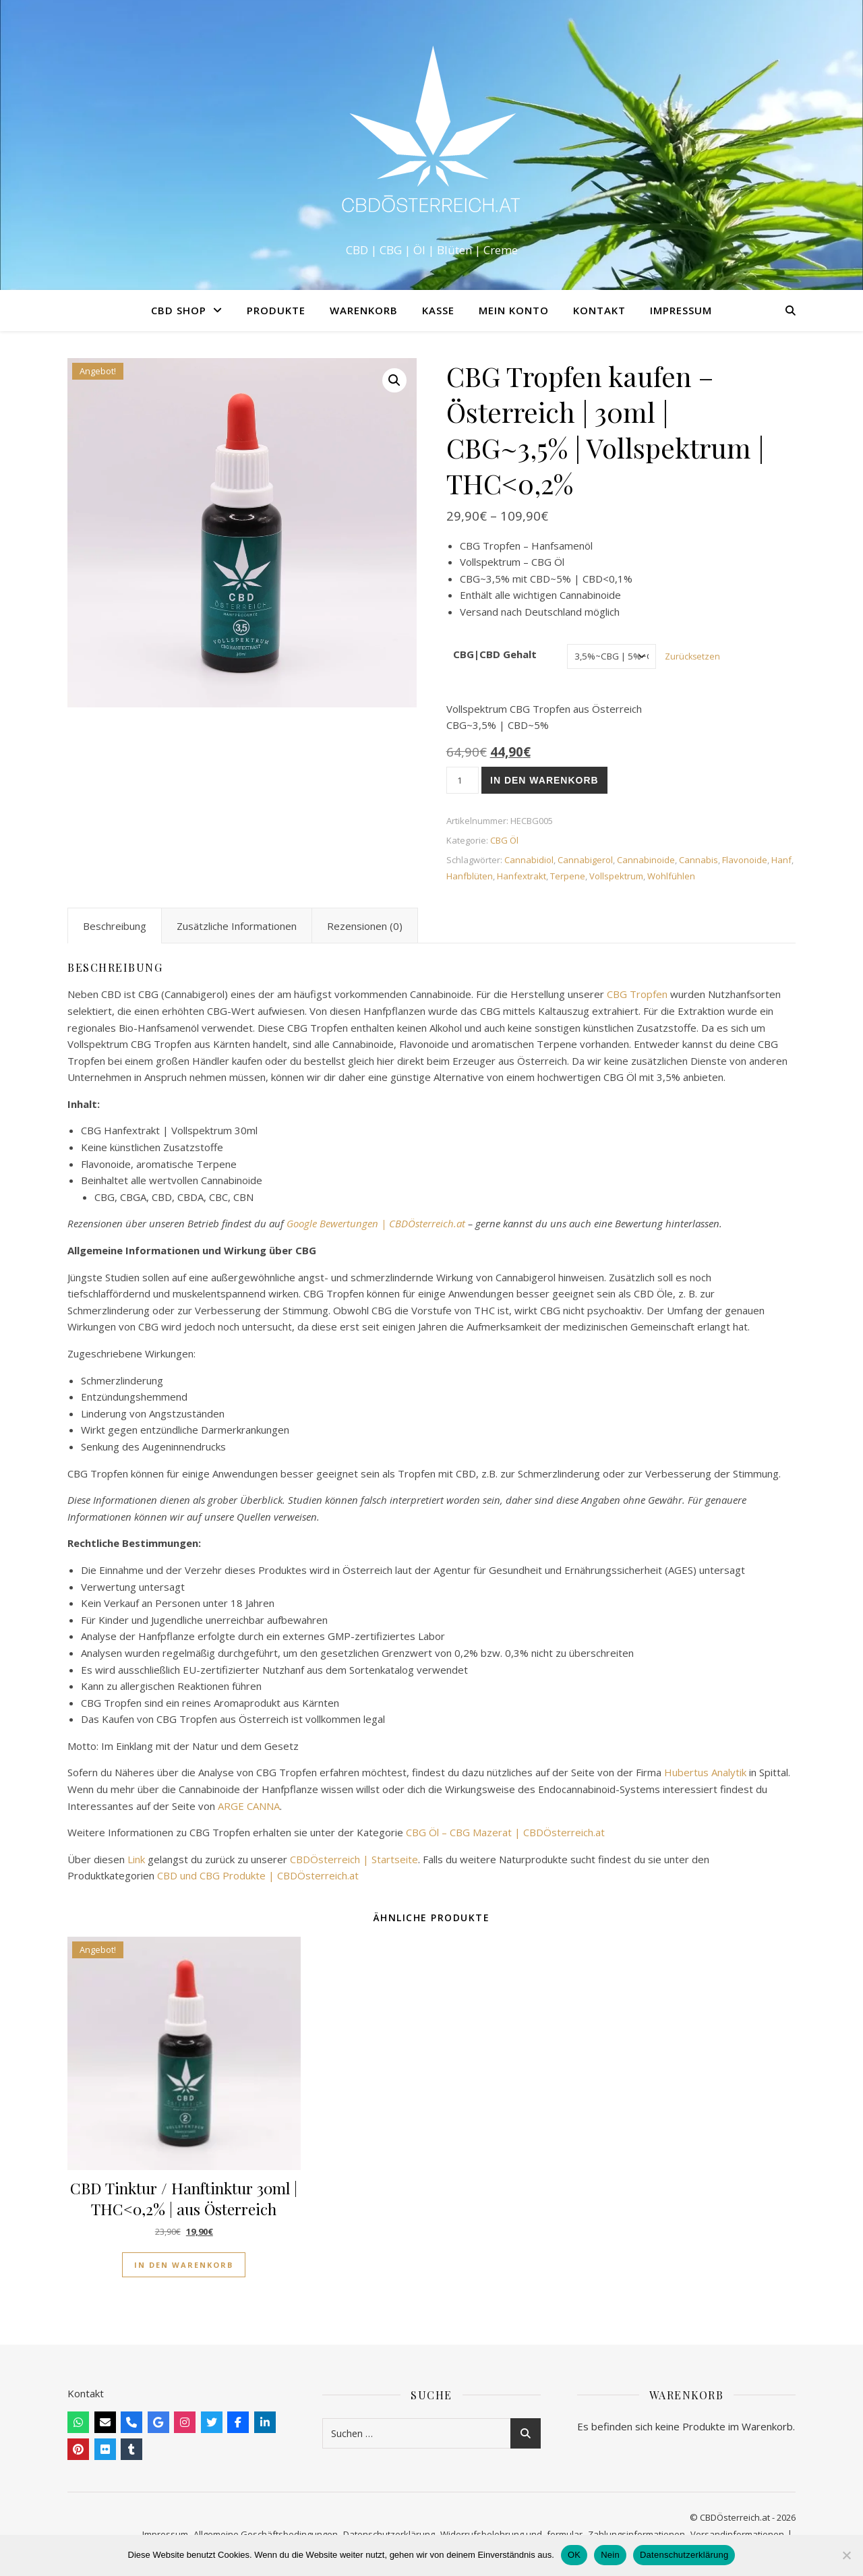  What do you see at coordinates (495, 654) in the screenshot?
I see `CBG|CBD Gehalt` at bounding box center [495, 654].